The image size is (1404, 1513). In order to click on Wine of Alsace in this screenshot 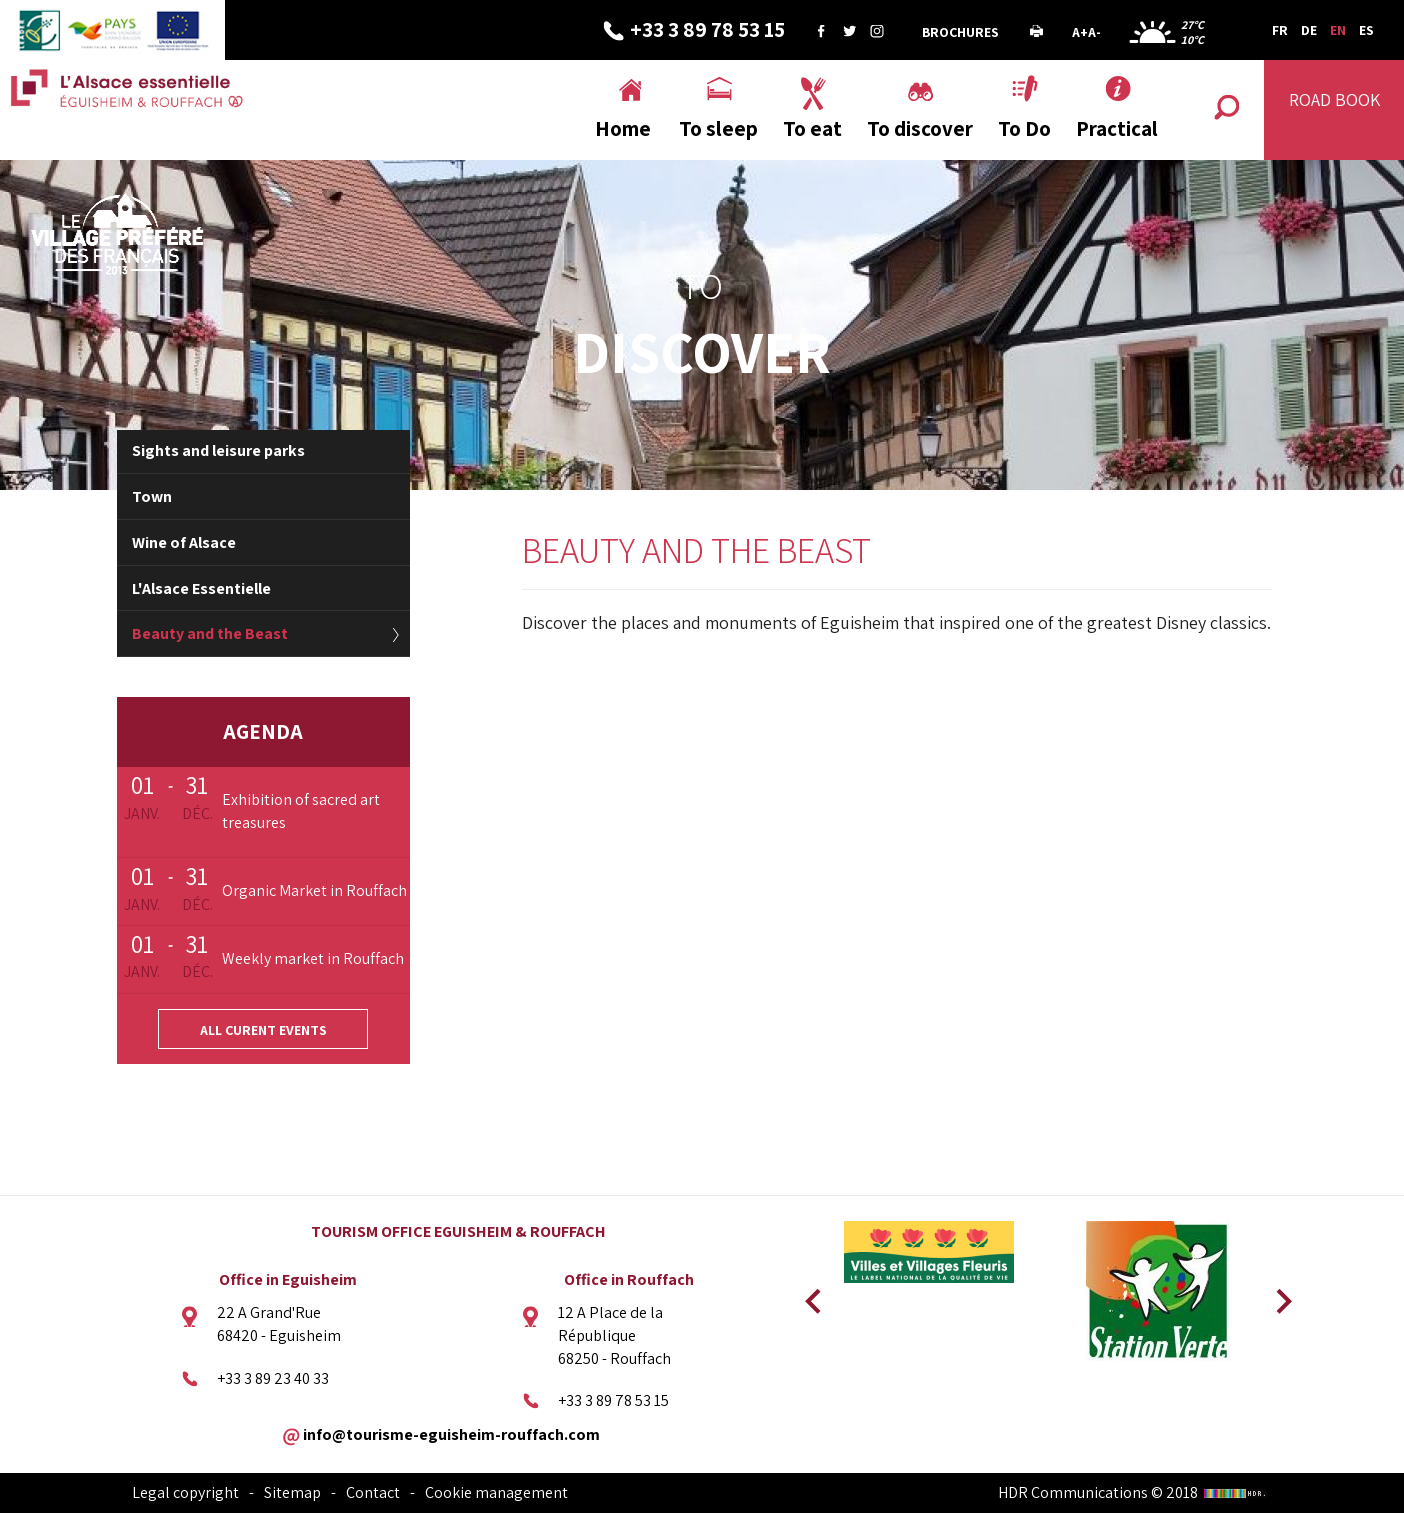, I will do `click(184, 542)`.